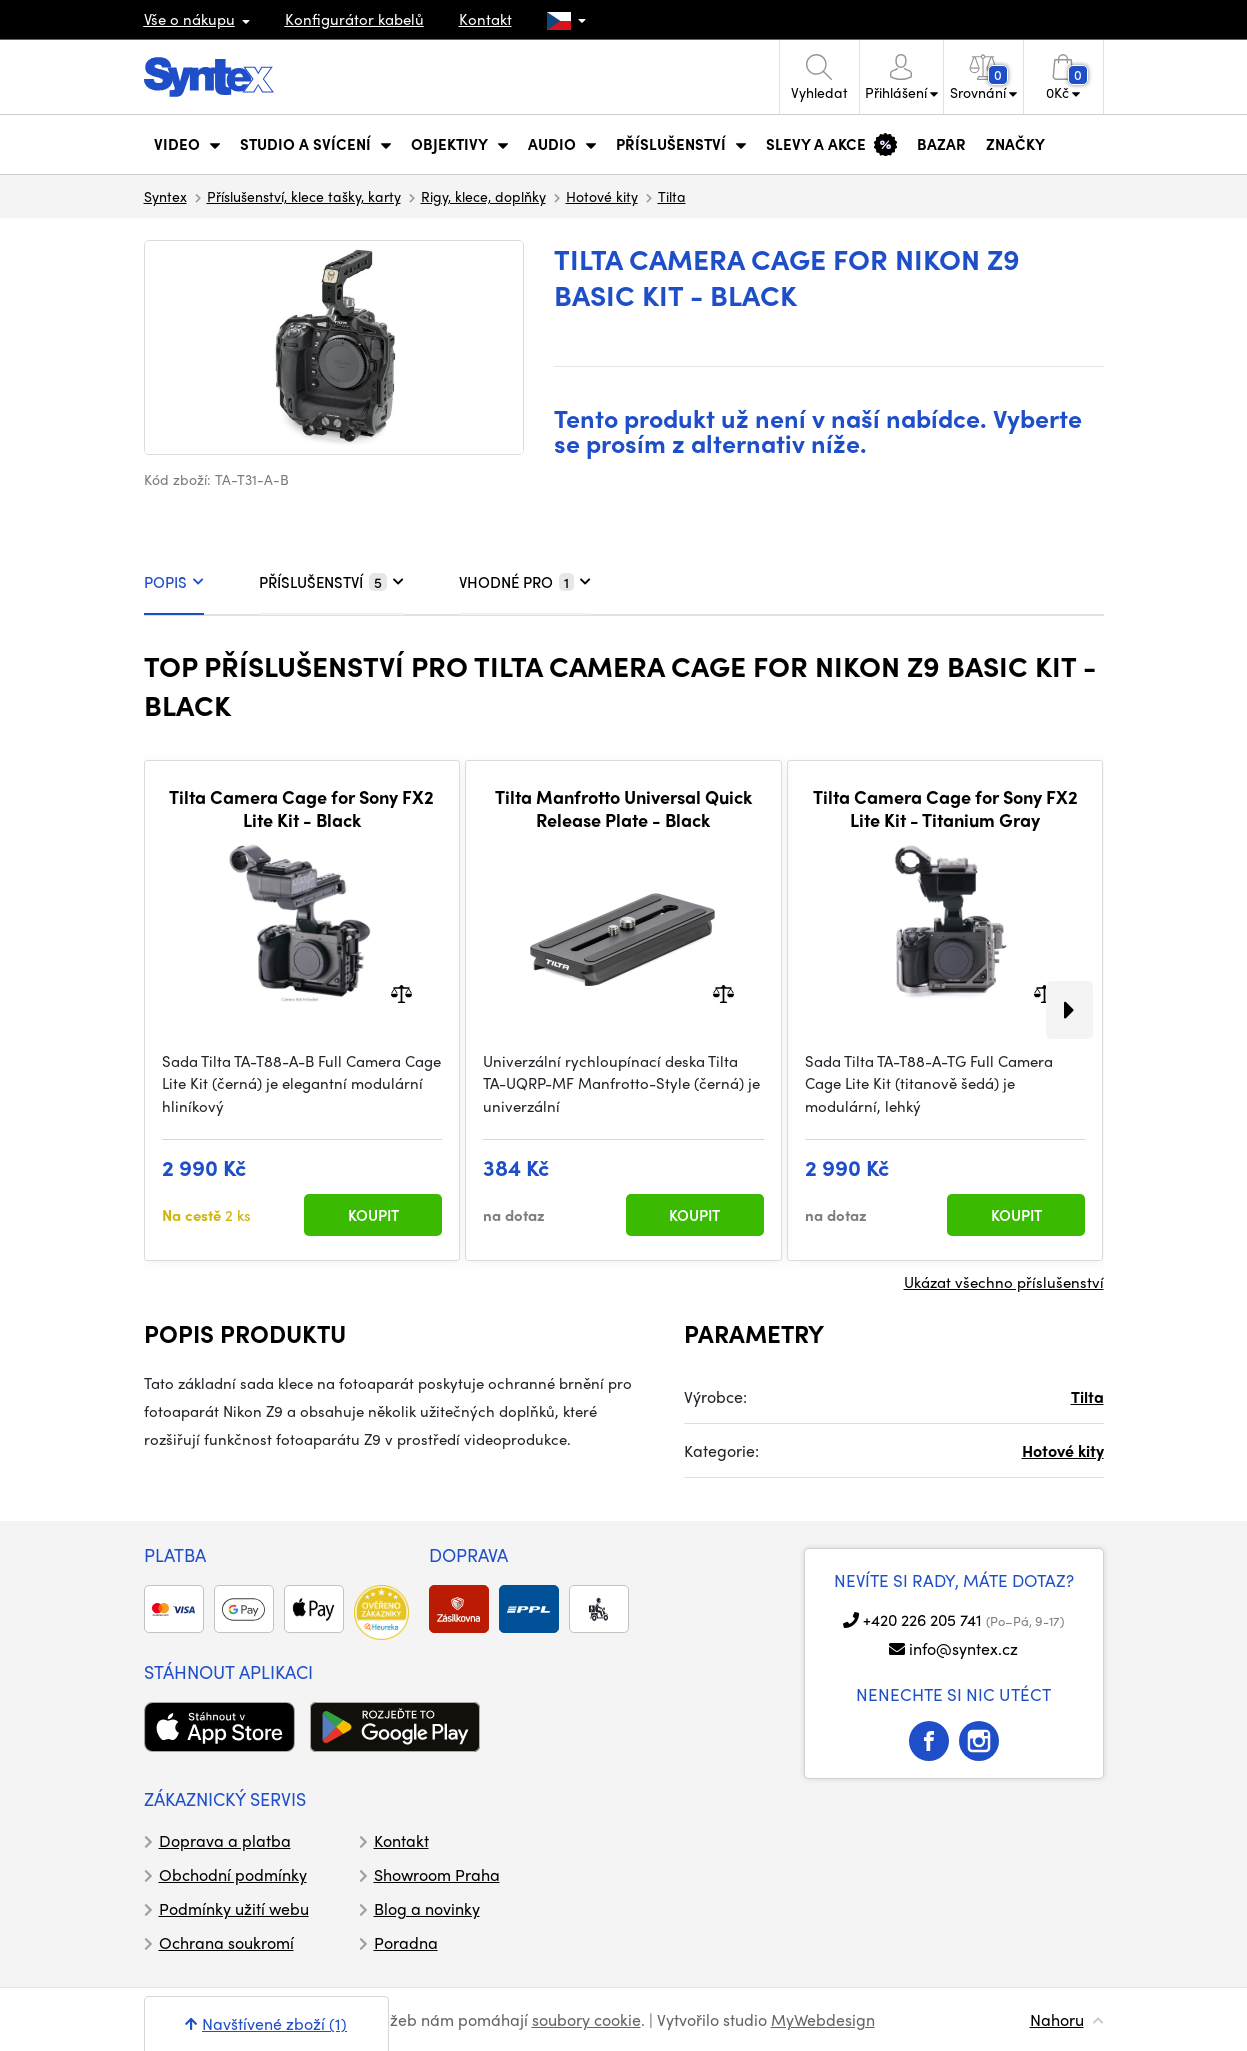  Describe the element at coordinates (226, 1942) in the screenshot. I see `Ochrana soukromí` at that location.